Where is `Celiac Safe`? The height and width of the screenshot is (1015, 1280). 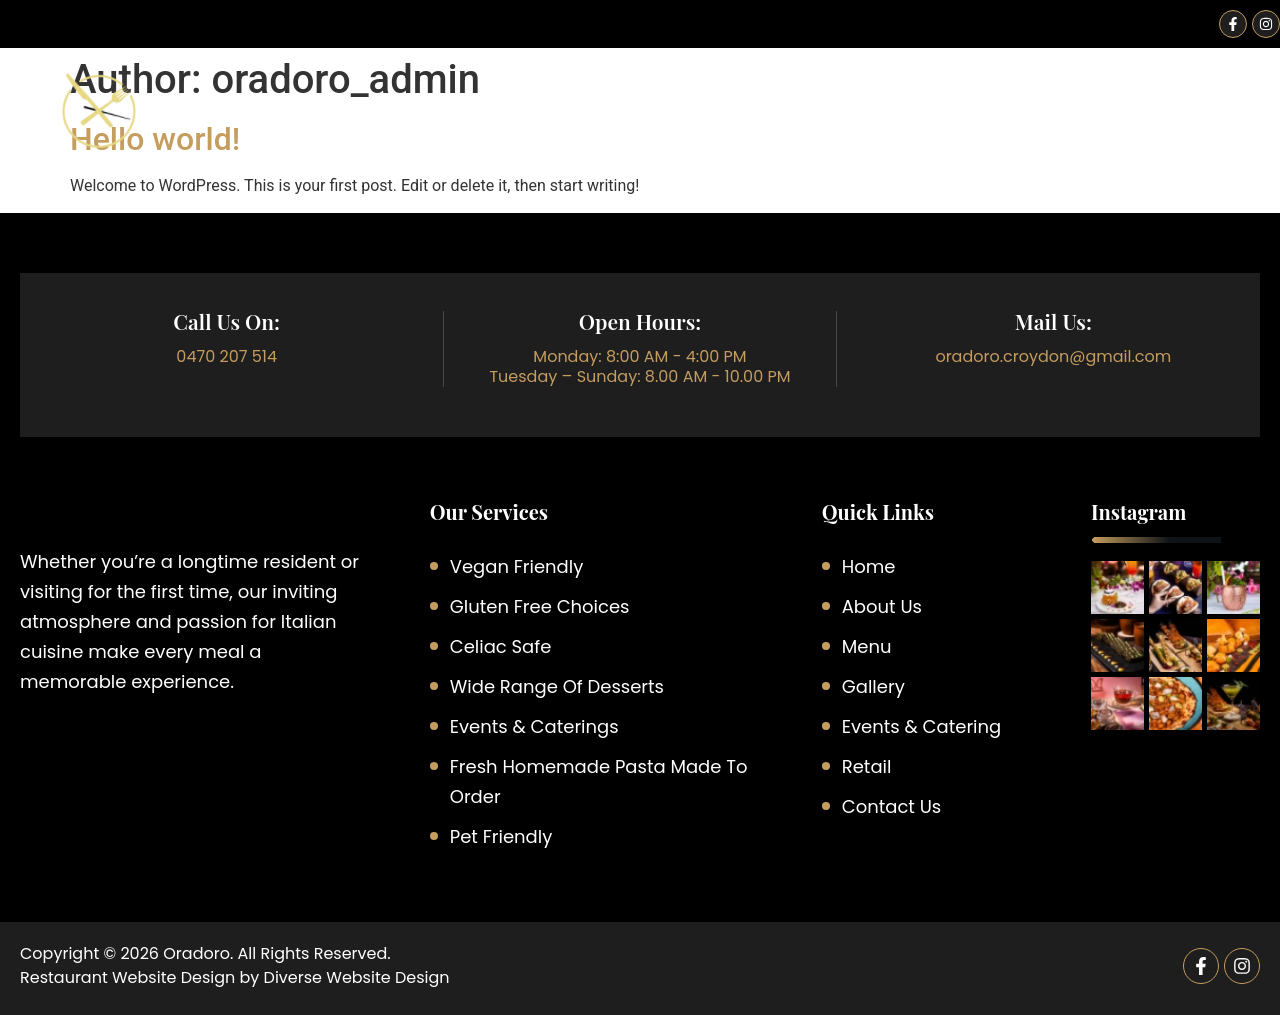
Celiac Safe is located at coordinates (501, 646).